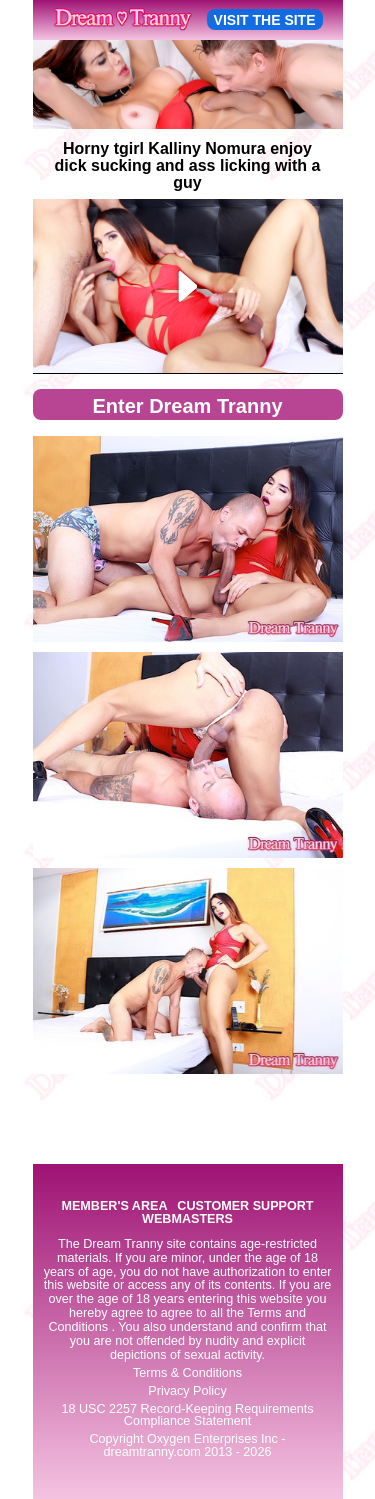  What do you see at coordinates (187, 1219) in the screenshot?
I see `WEBMASTERS` at bounding box center [187, 1219].